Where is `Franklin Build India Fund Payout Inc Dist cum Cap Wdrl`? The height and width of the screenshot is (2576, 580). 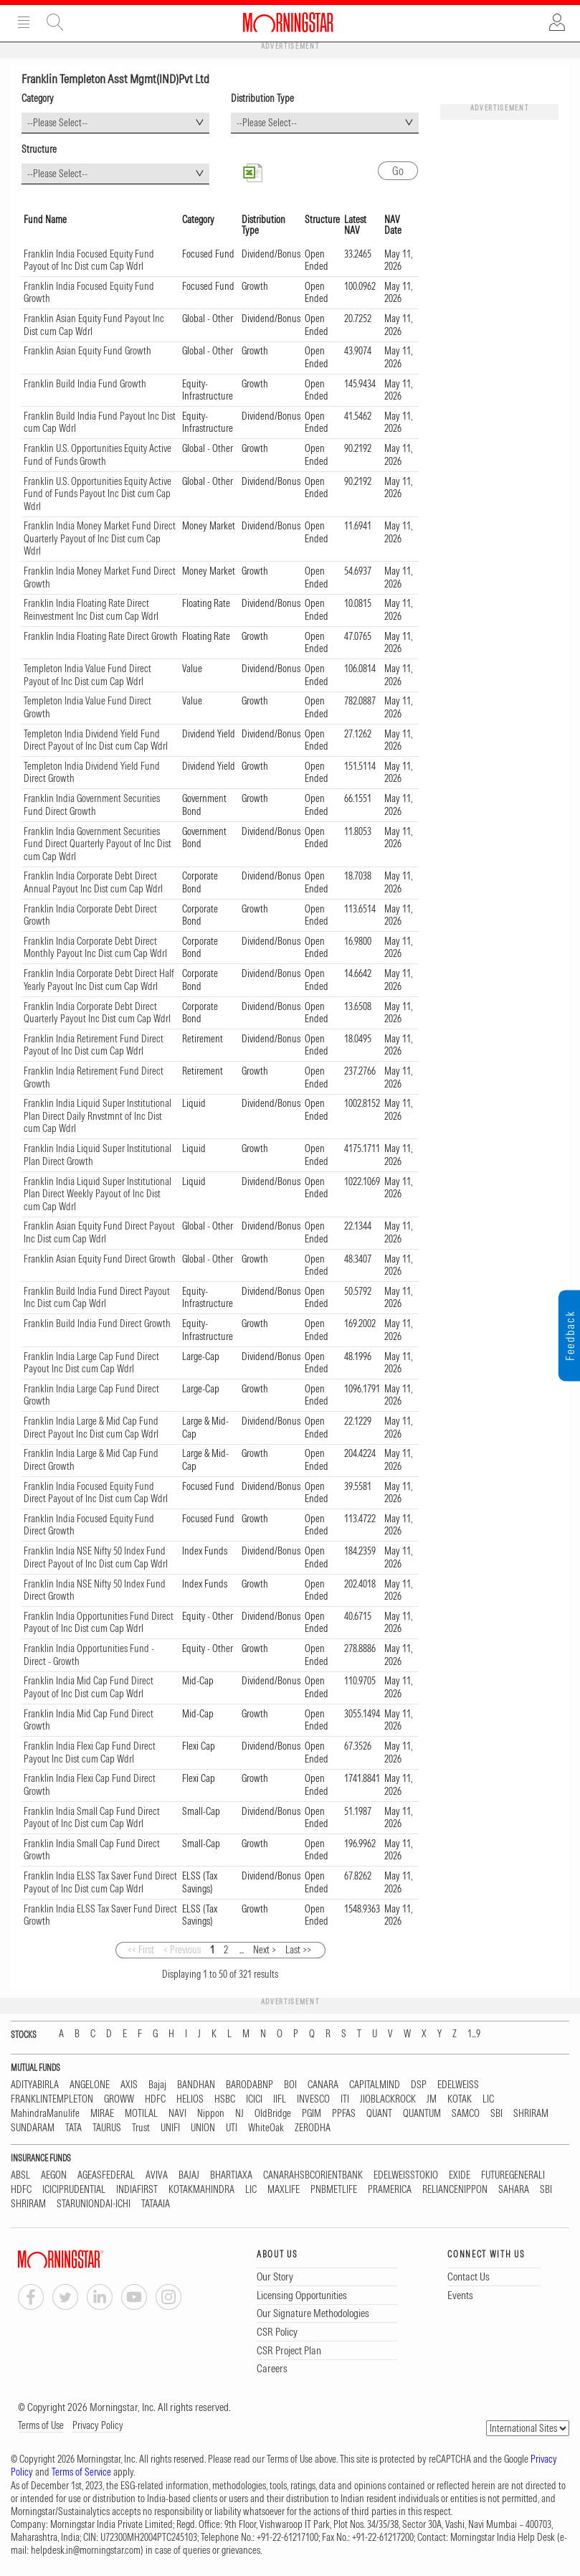 Franklin Build India Fund Payout Inc Dist cum Cap Wdrl is located at coordinates (100, 422).